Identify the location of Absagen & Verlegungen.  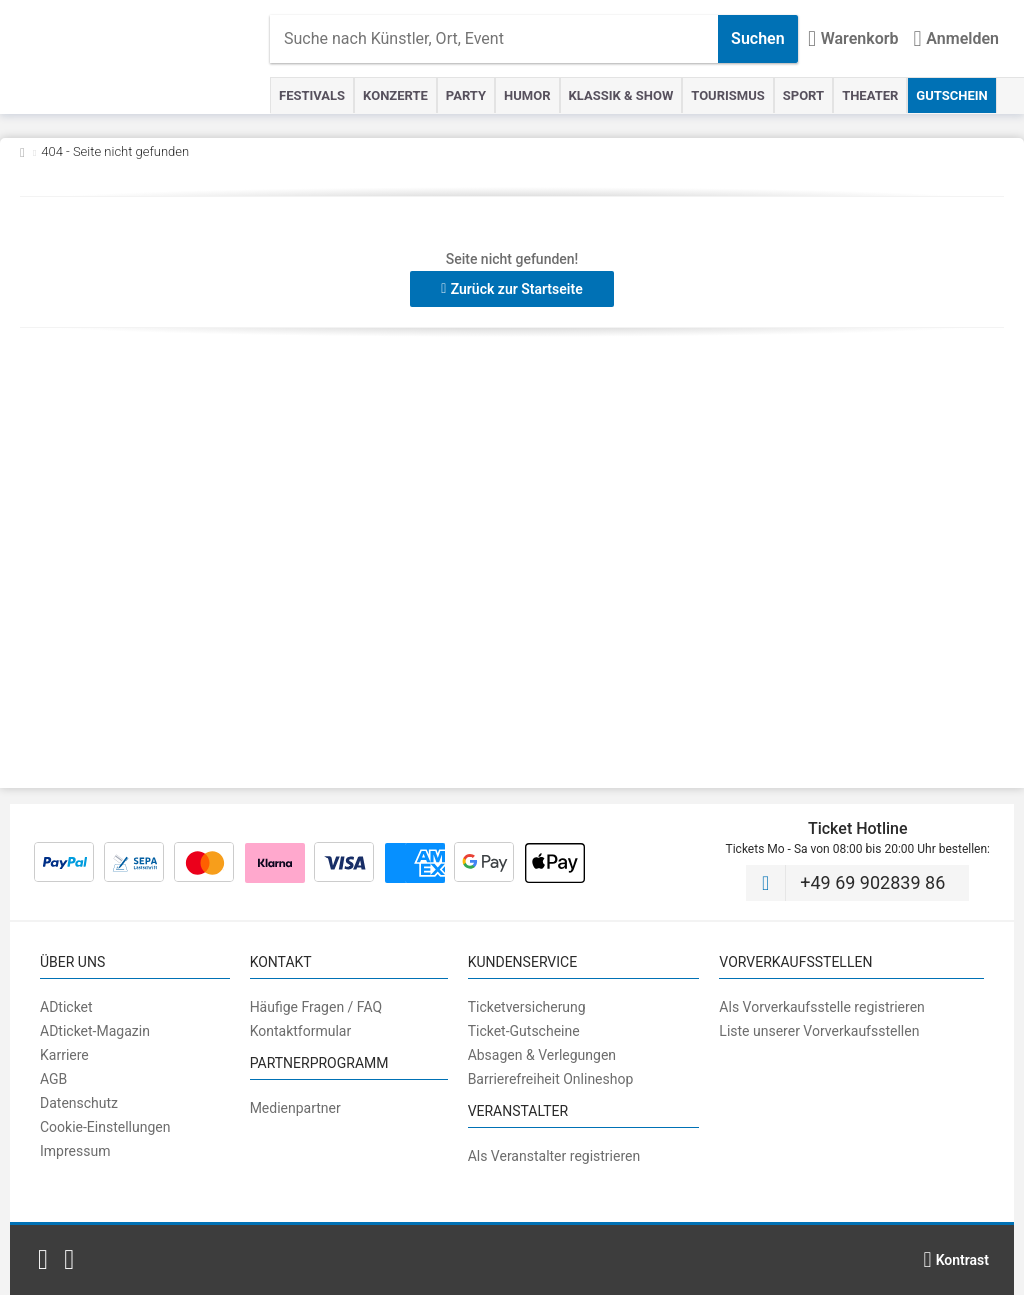
(542, 1055).